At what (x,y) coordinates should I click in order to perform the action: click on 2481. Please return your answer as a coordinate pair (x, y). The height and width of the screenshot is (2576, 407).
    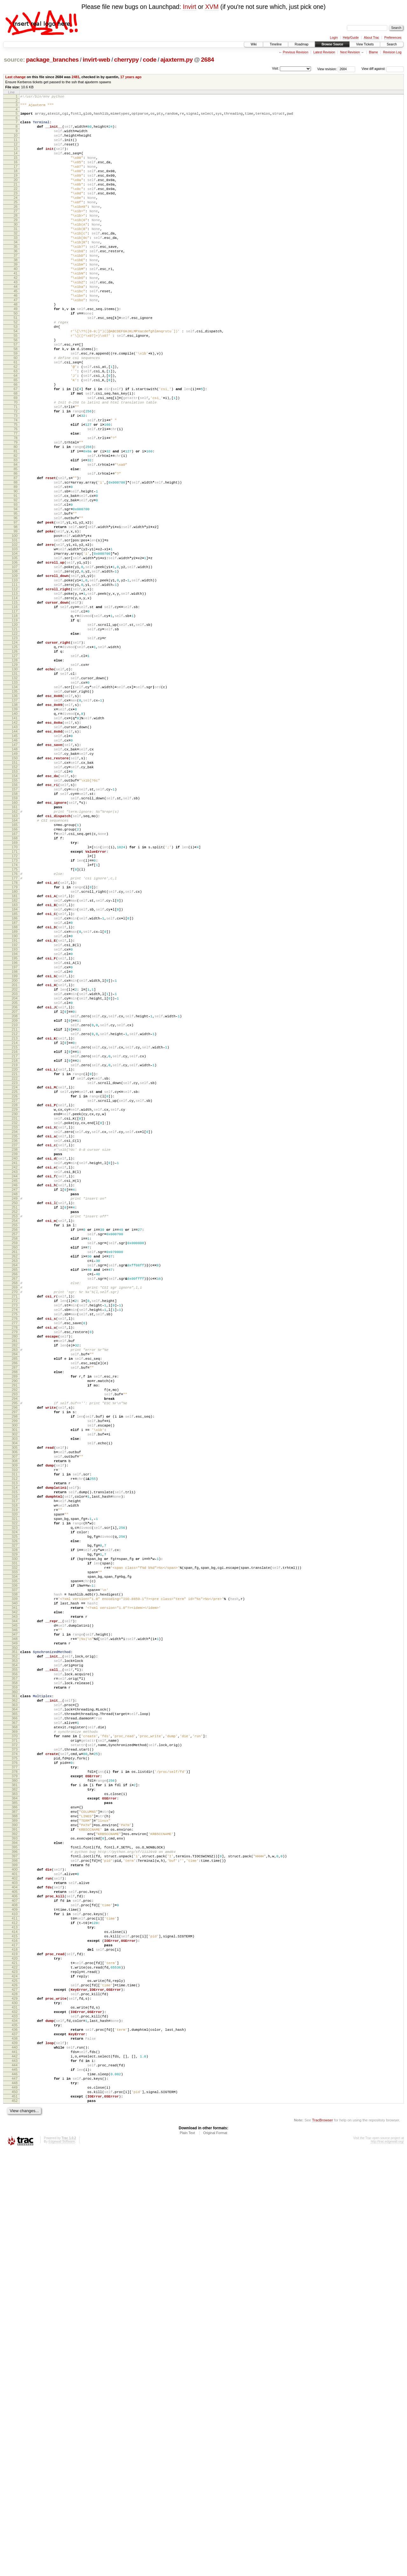
    Looking at the image, I should click on (75, 77).